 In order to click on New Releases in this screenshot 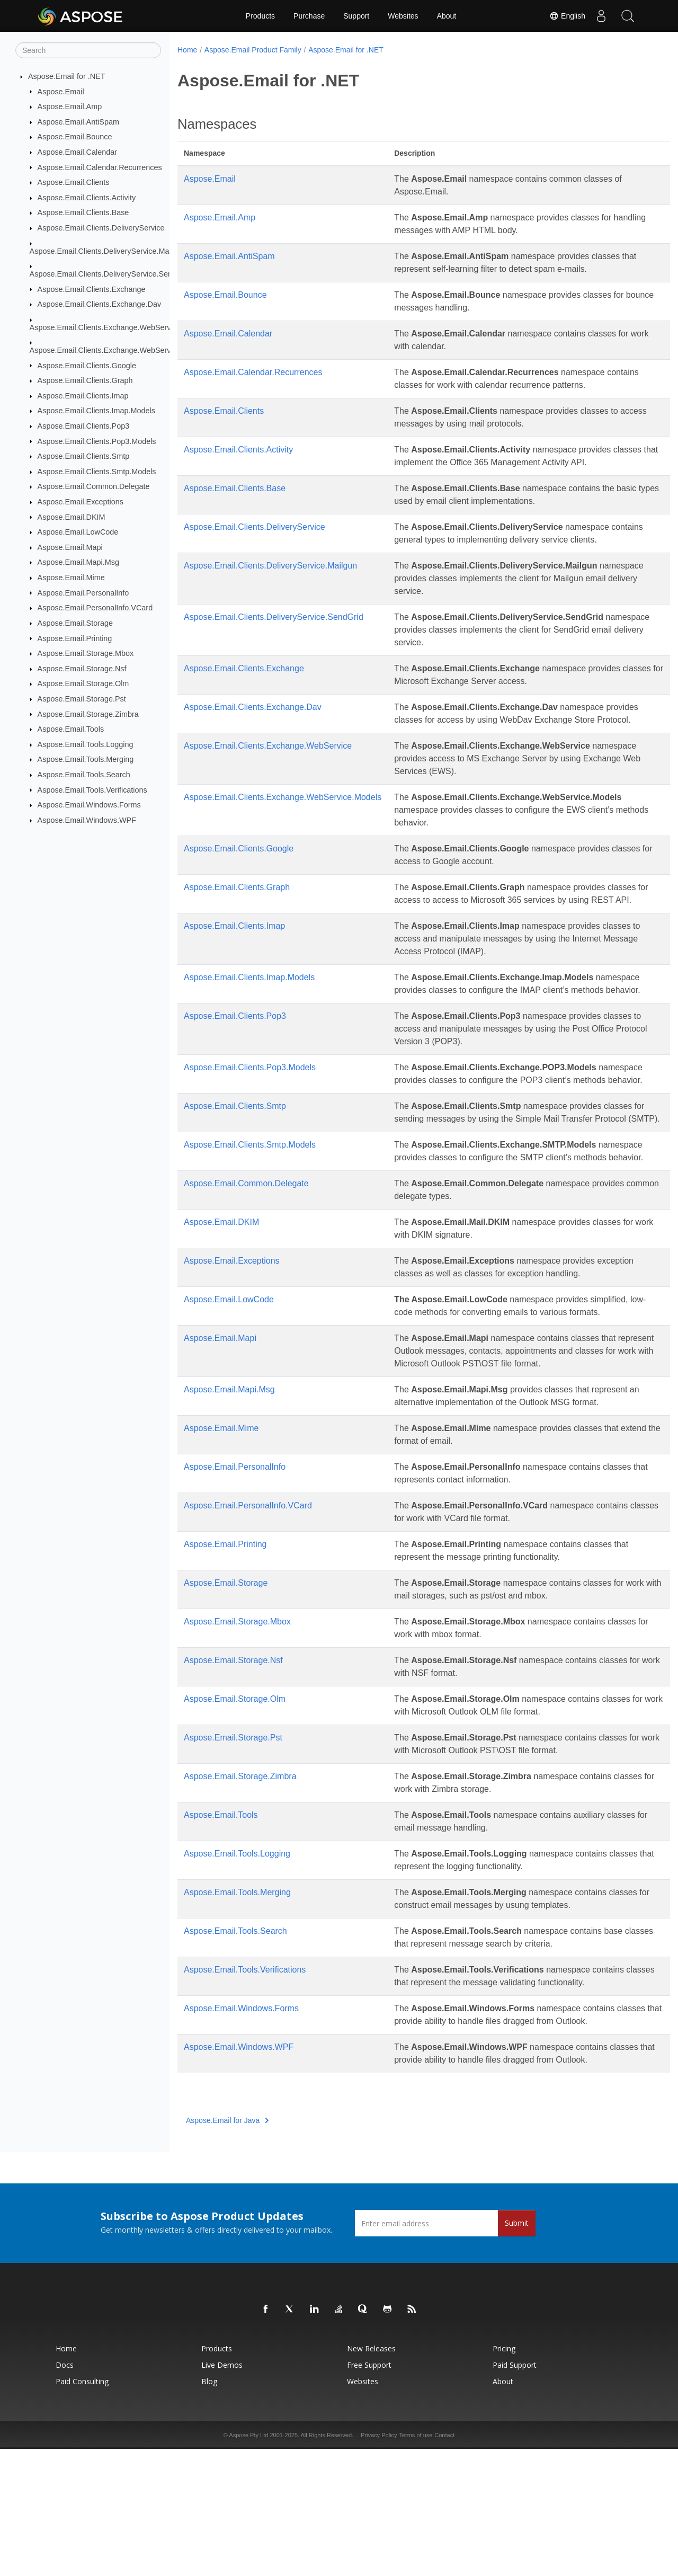, I will do `click(371, 2476)`.